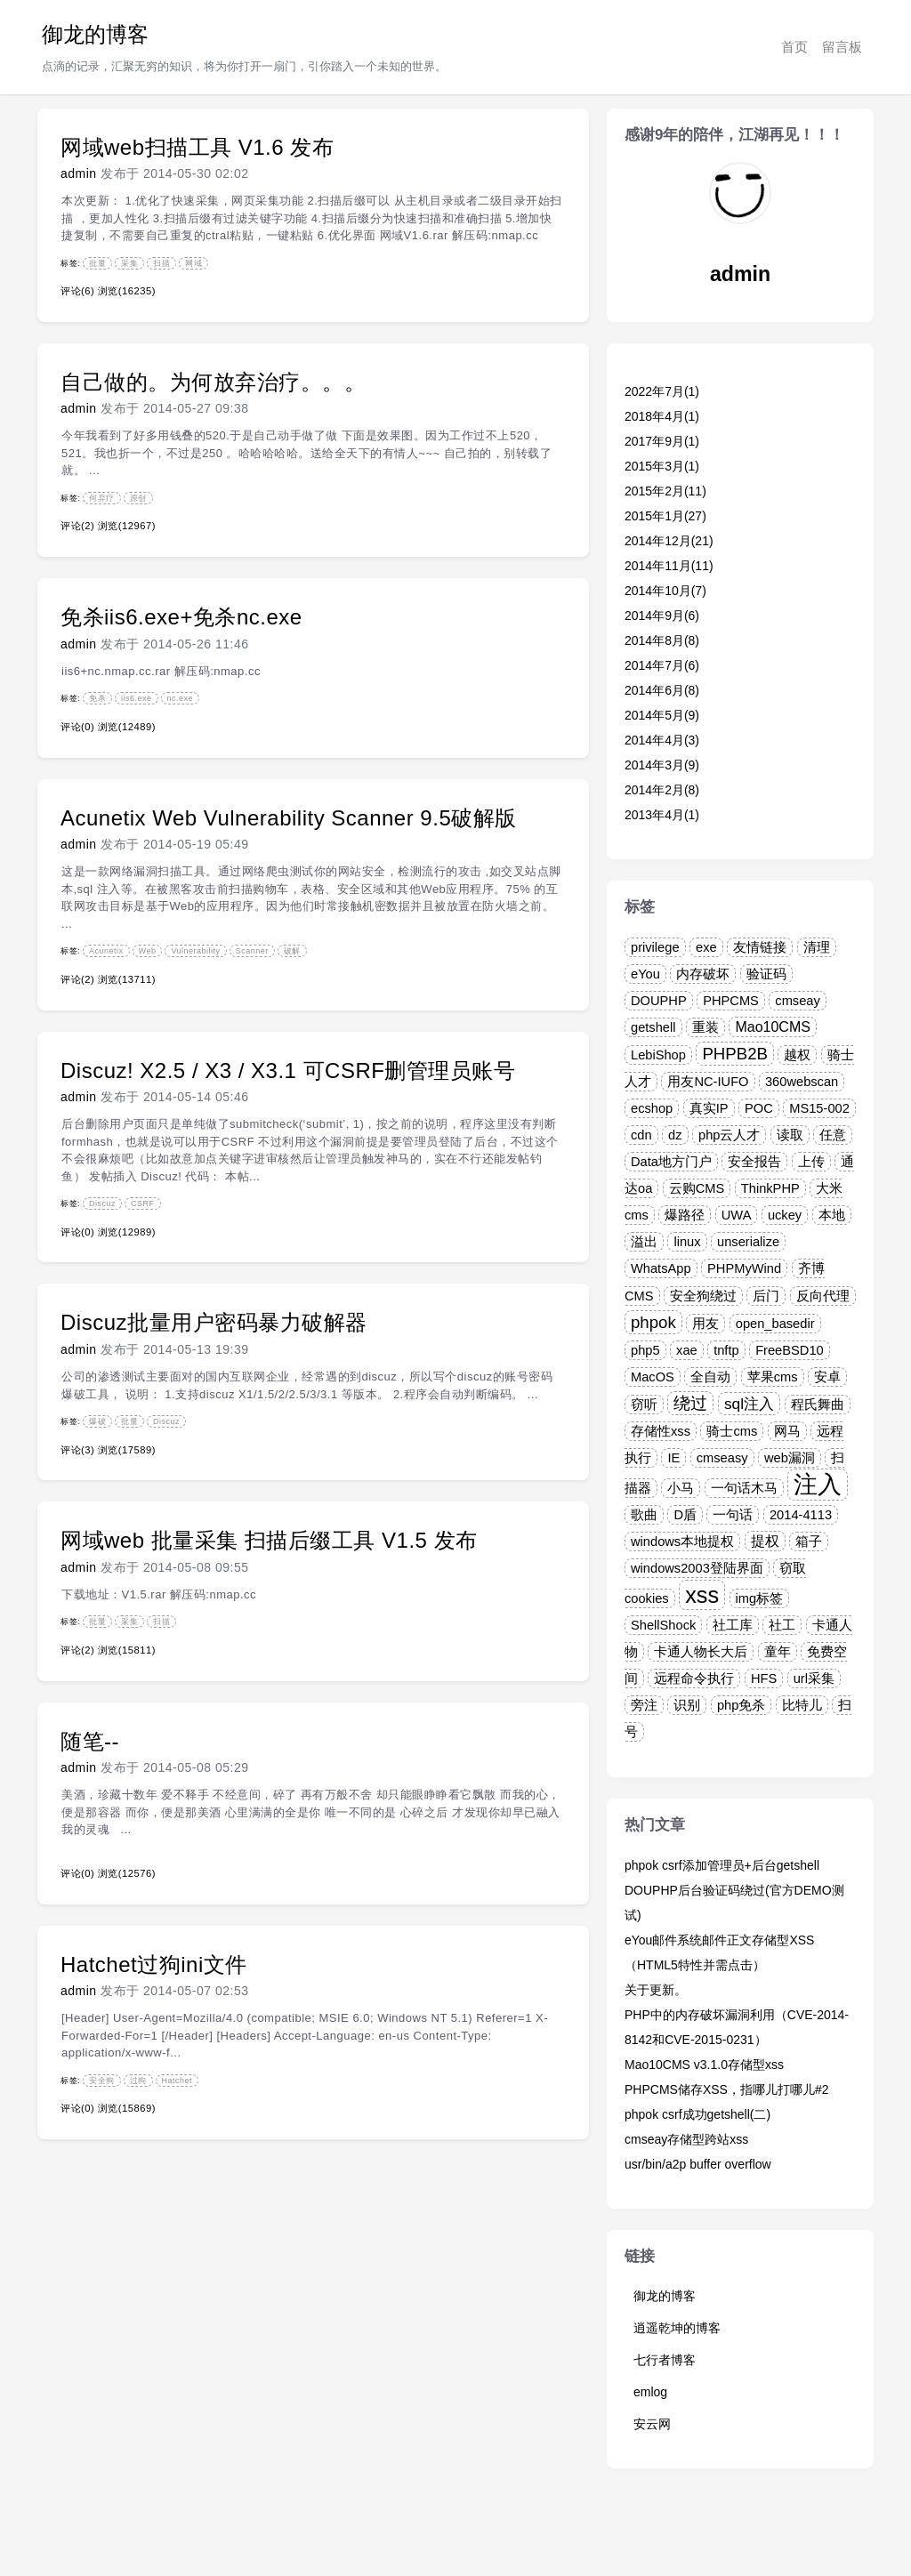 The height and width of the screenshot is (2576, 911). Describe the element at coordinates (662, 740) in the screenshot. I see `2014年4月(3)` at that location.